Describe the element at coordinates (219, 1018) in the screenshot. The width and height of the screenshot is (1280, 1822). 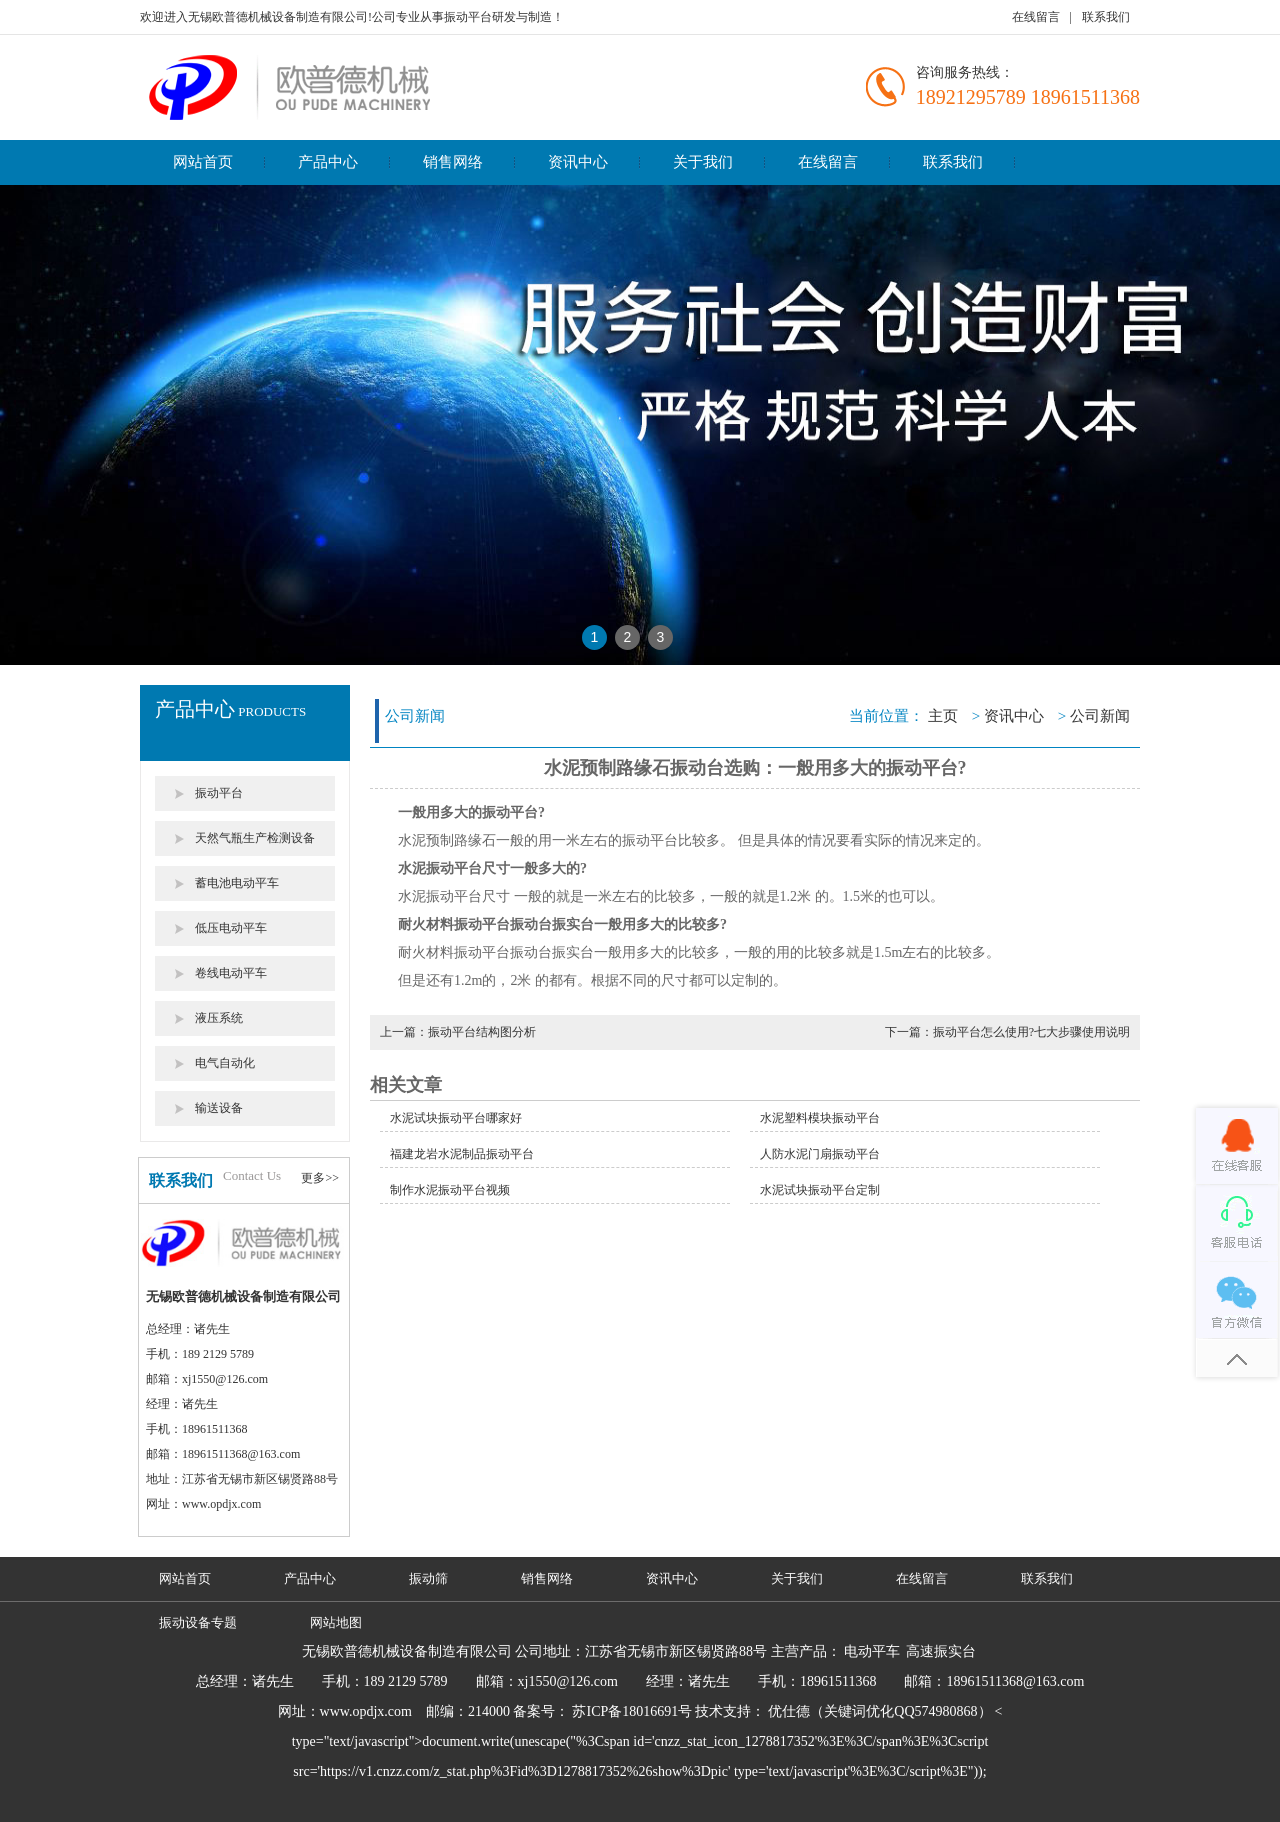
I see `液压系统` at that location.